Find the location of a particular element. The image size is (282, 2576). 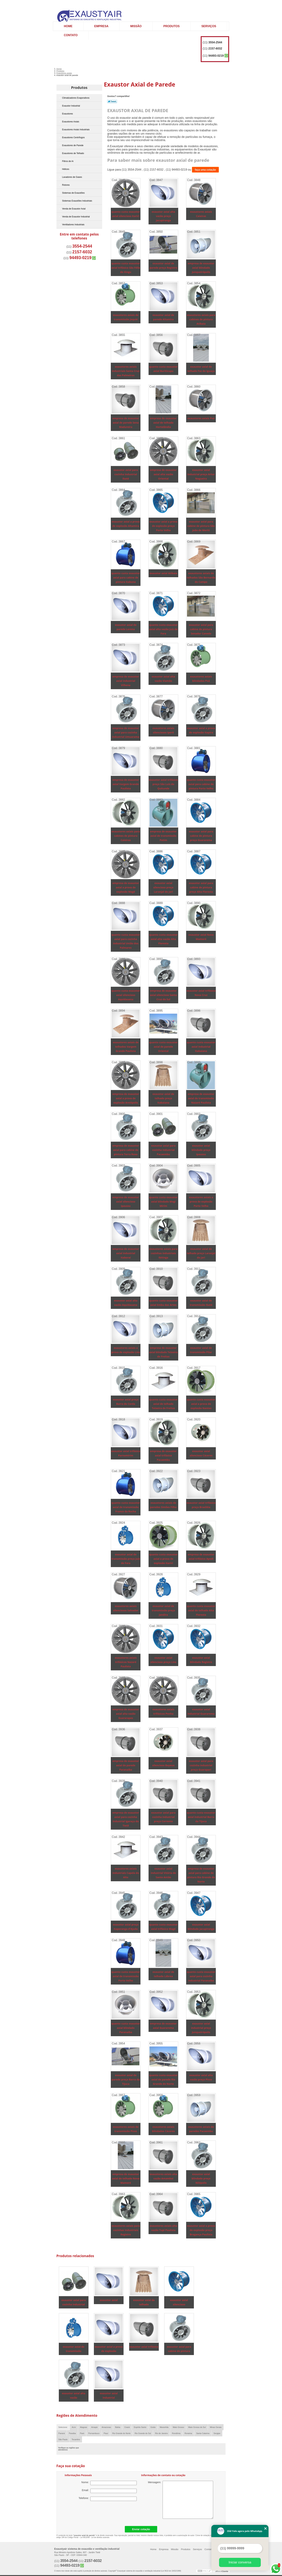

Sistemas Exaustões Industriais is located at coordinates (77, 201).